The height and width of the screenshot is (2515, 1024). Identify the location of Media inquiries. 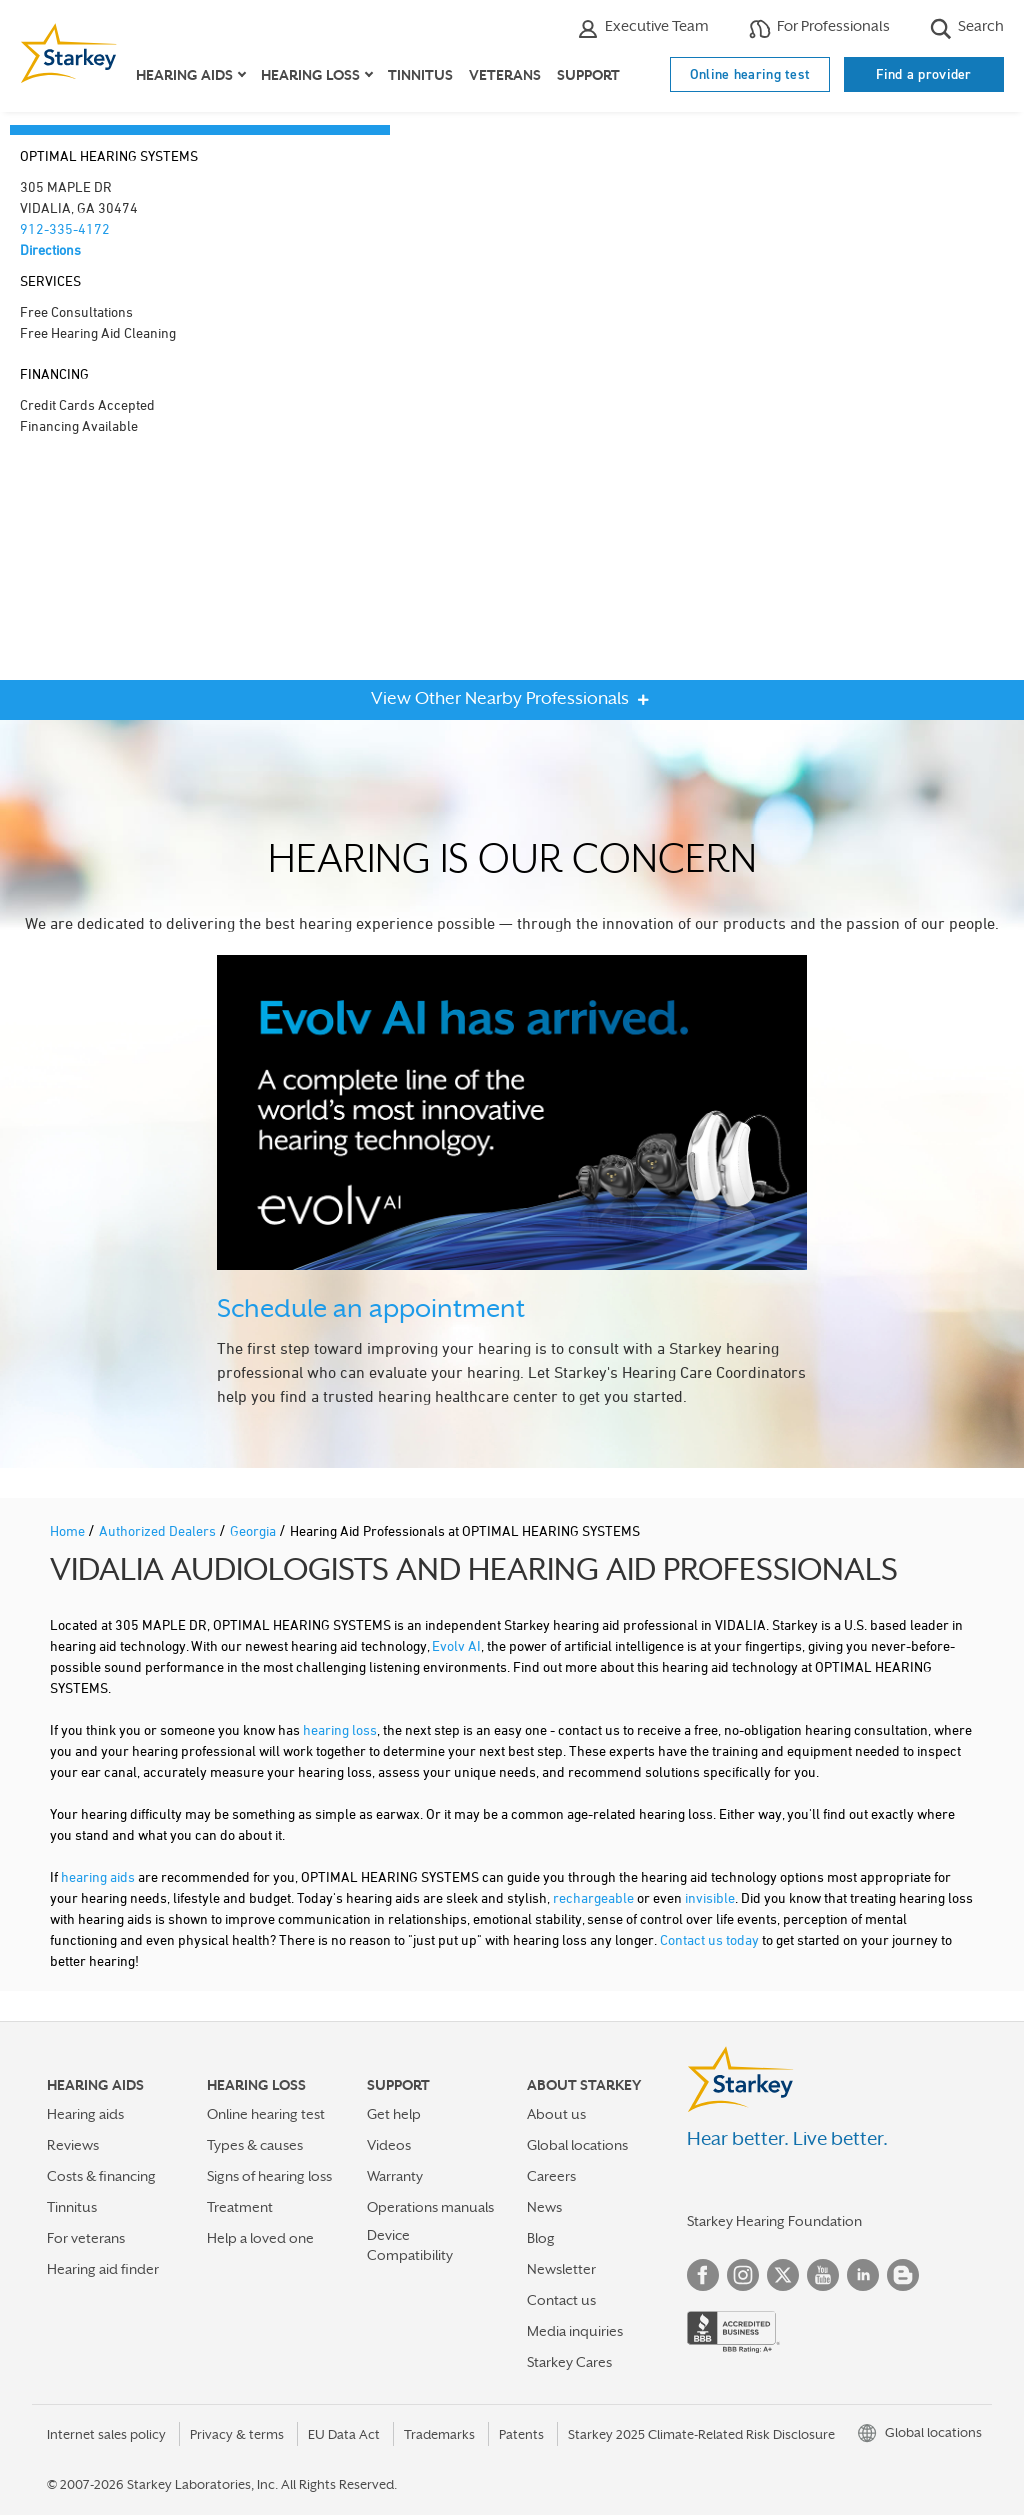
(575, 2331).